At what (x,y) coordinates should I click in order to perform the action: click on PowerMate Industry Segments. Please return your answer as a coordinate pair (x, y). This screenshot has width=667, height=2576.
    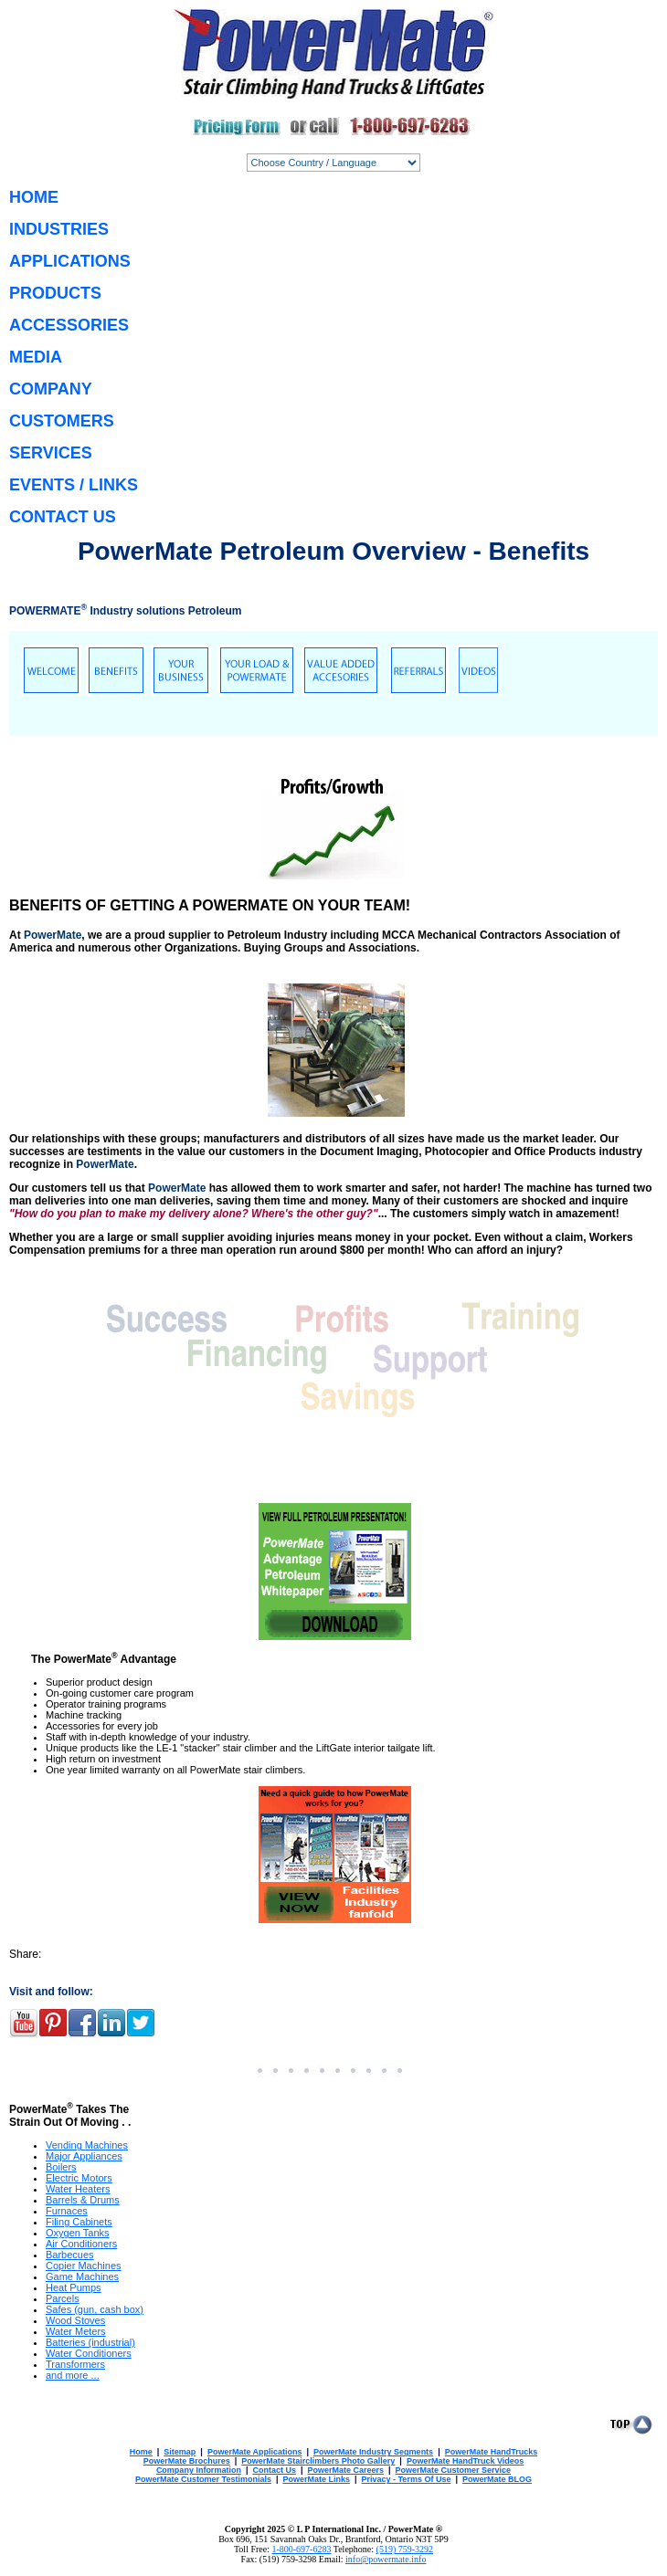
    Looking at the image, I should click on (373, 2451).